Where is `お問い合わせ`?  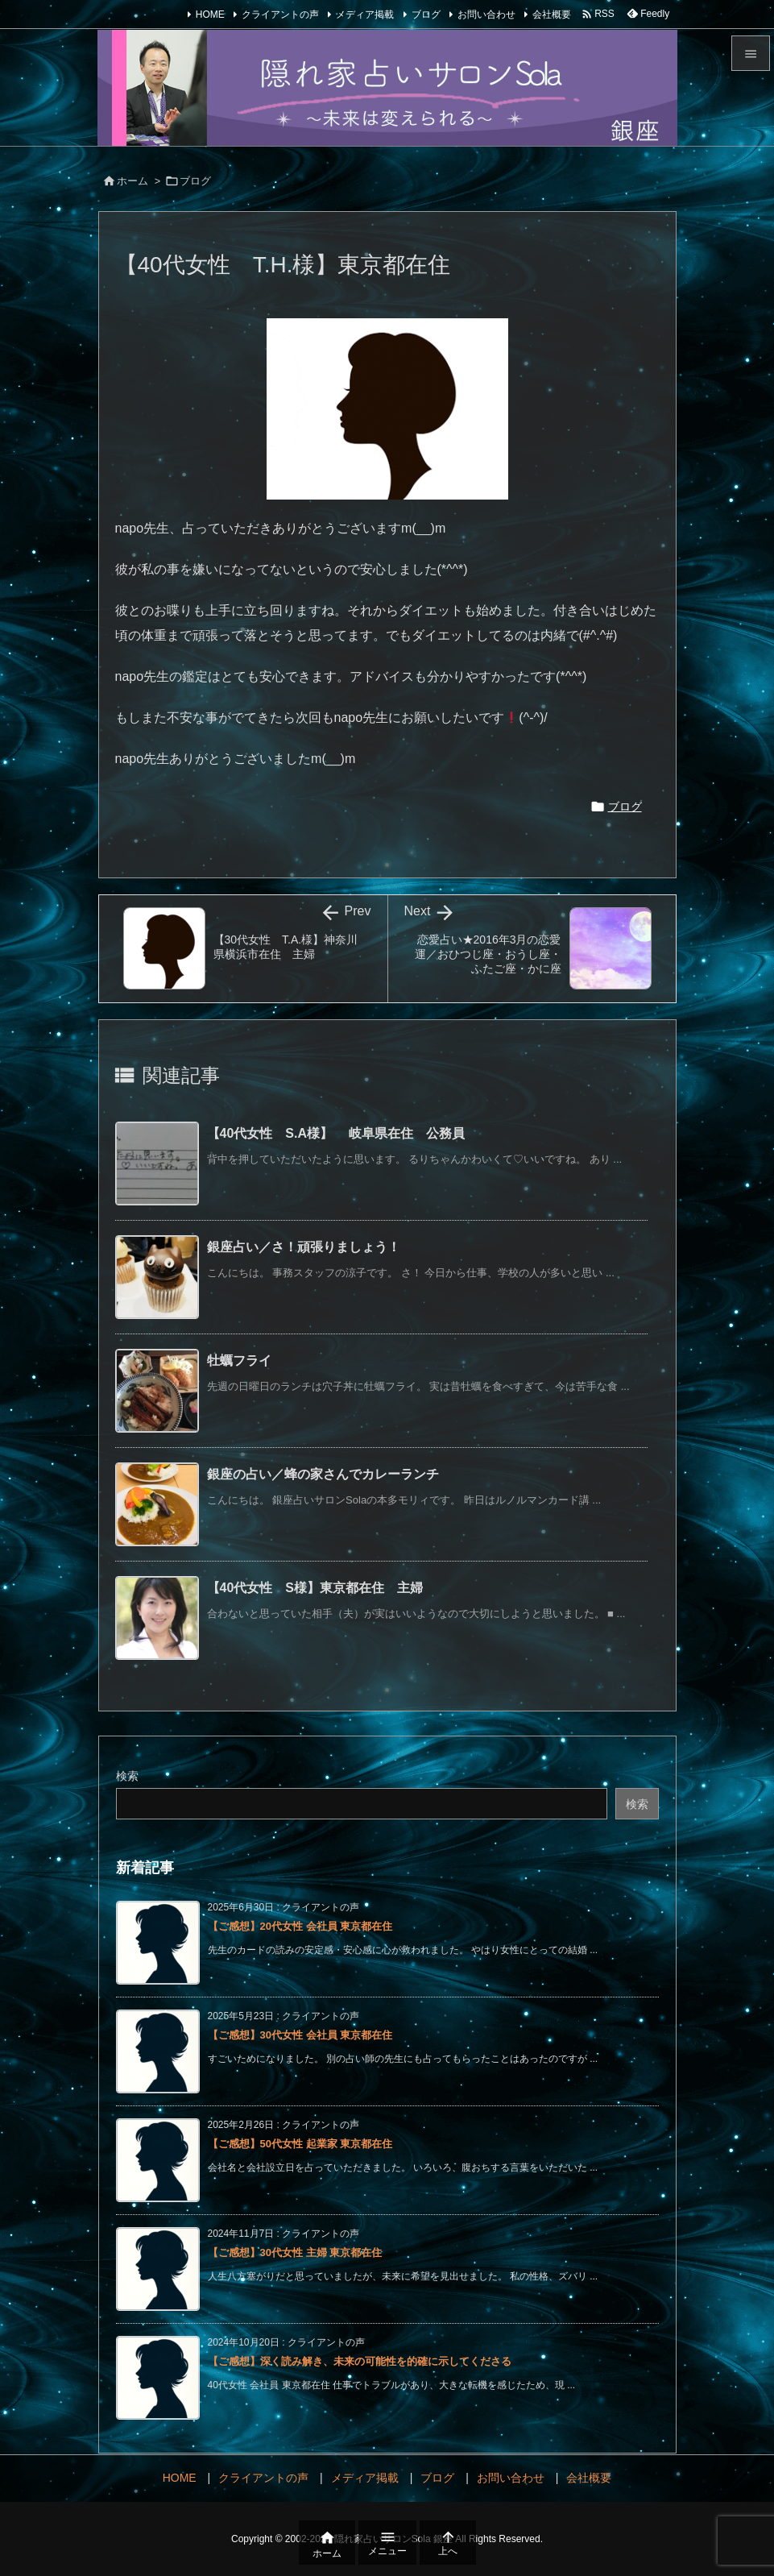 お問い合わせ is located at coordinates (486, 14).